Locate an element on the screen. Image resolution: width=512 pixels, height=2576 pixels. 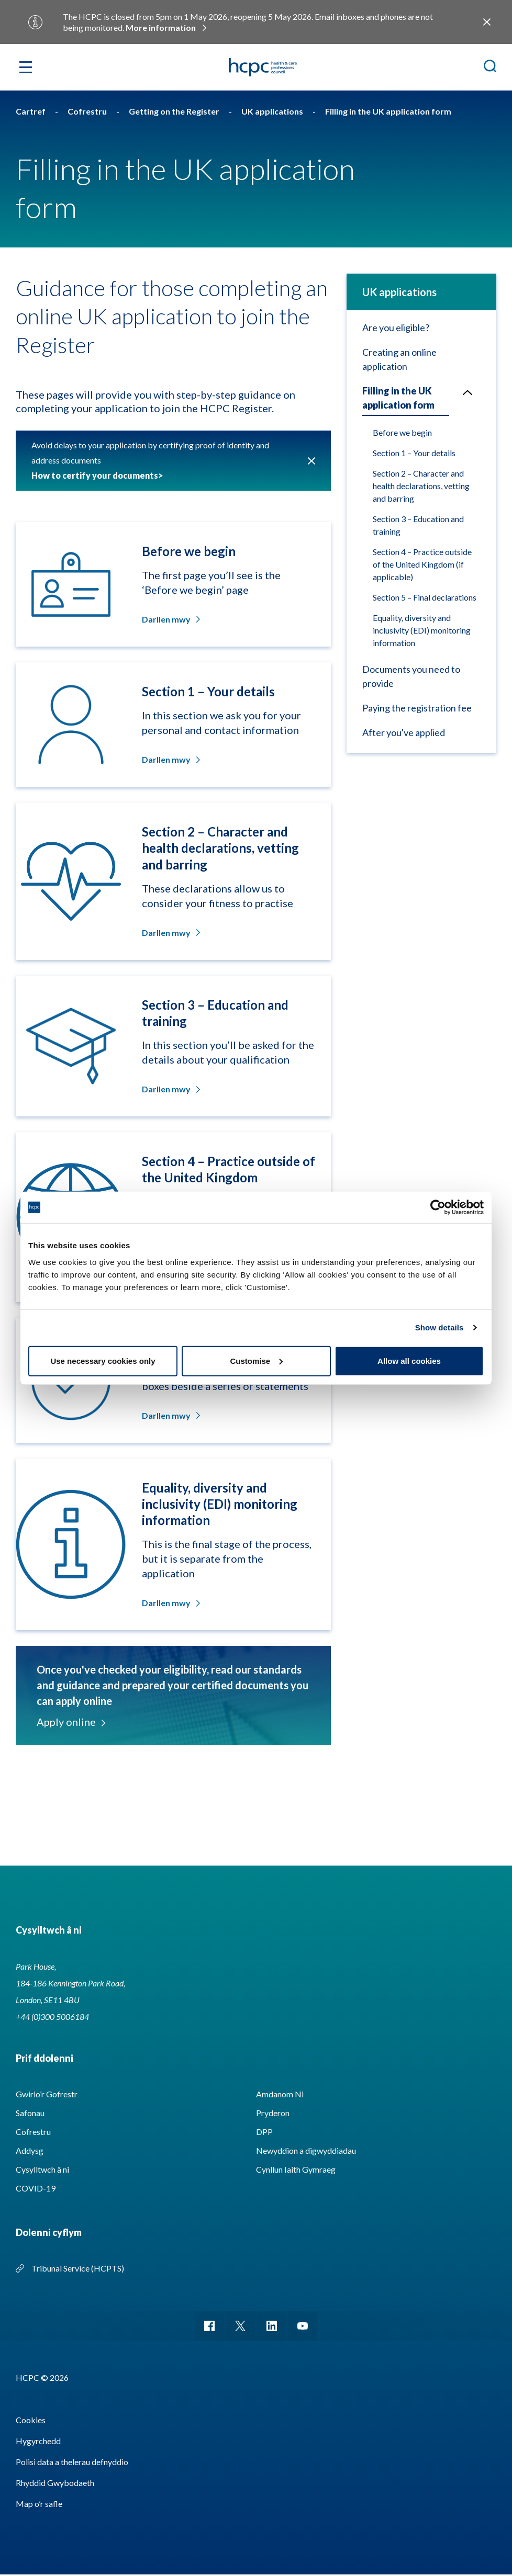
Amdanom Ni is located at coordinates (280, 2094).